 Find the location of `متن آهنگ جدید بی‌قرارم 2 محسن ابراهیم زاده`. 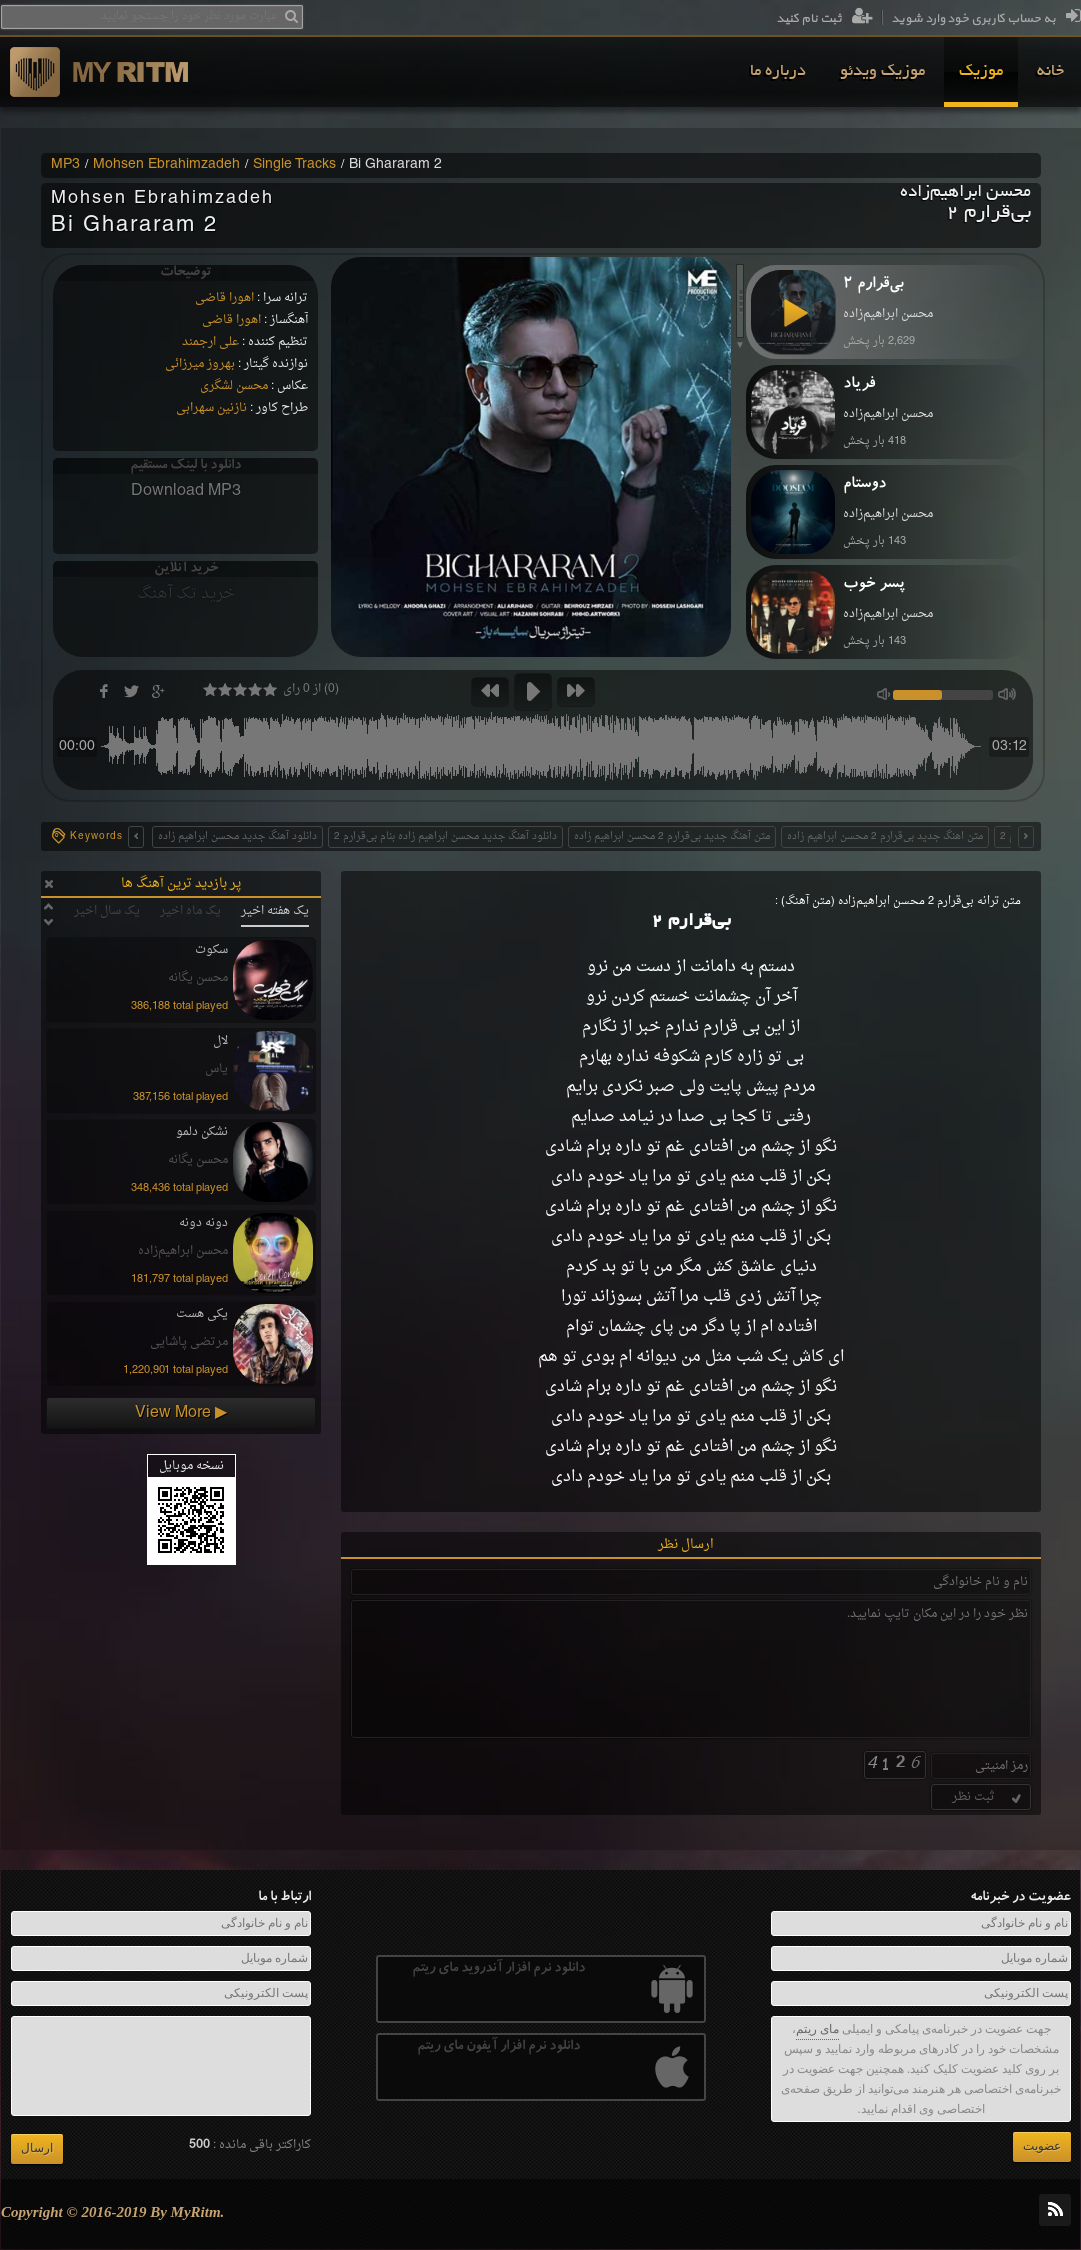

متن آهنگ جدید بی‌قرارم 2 محسن ابراهیم زاده is located at coordinates (672, 836).